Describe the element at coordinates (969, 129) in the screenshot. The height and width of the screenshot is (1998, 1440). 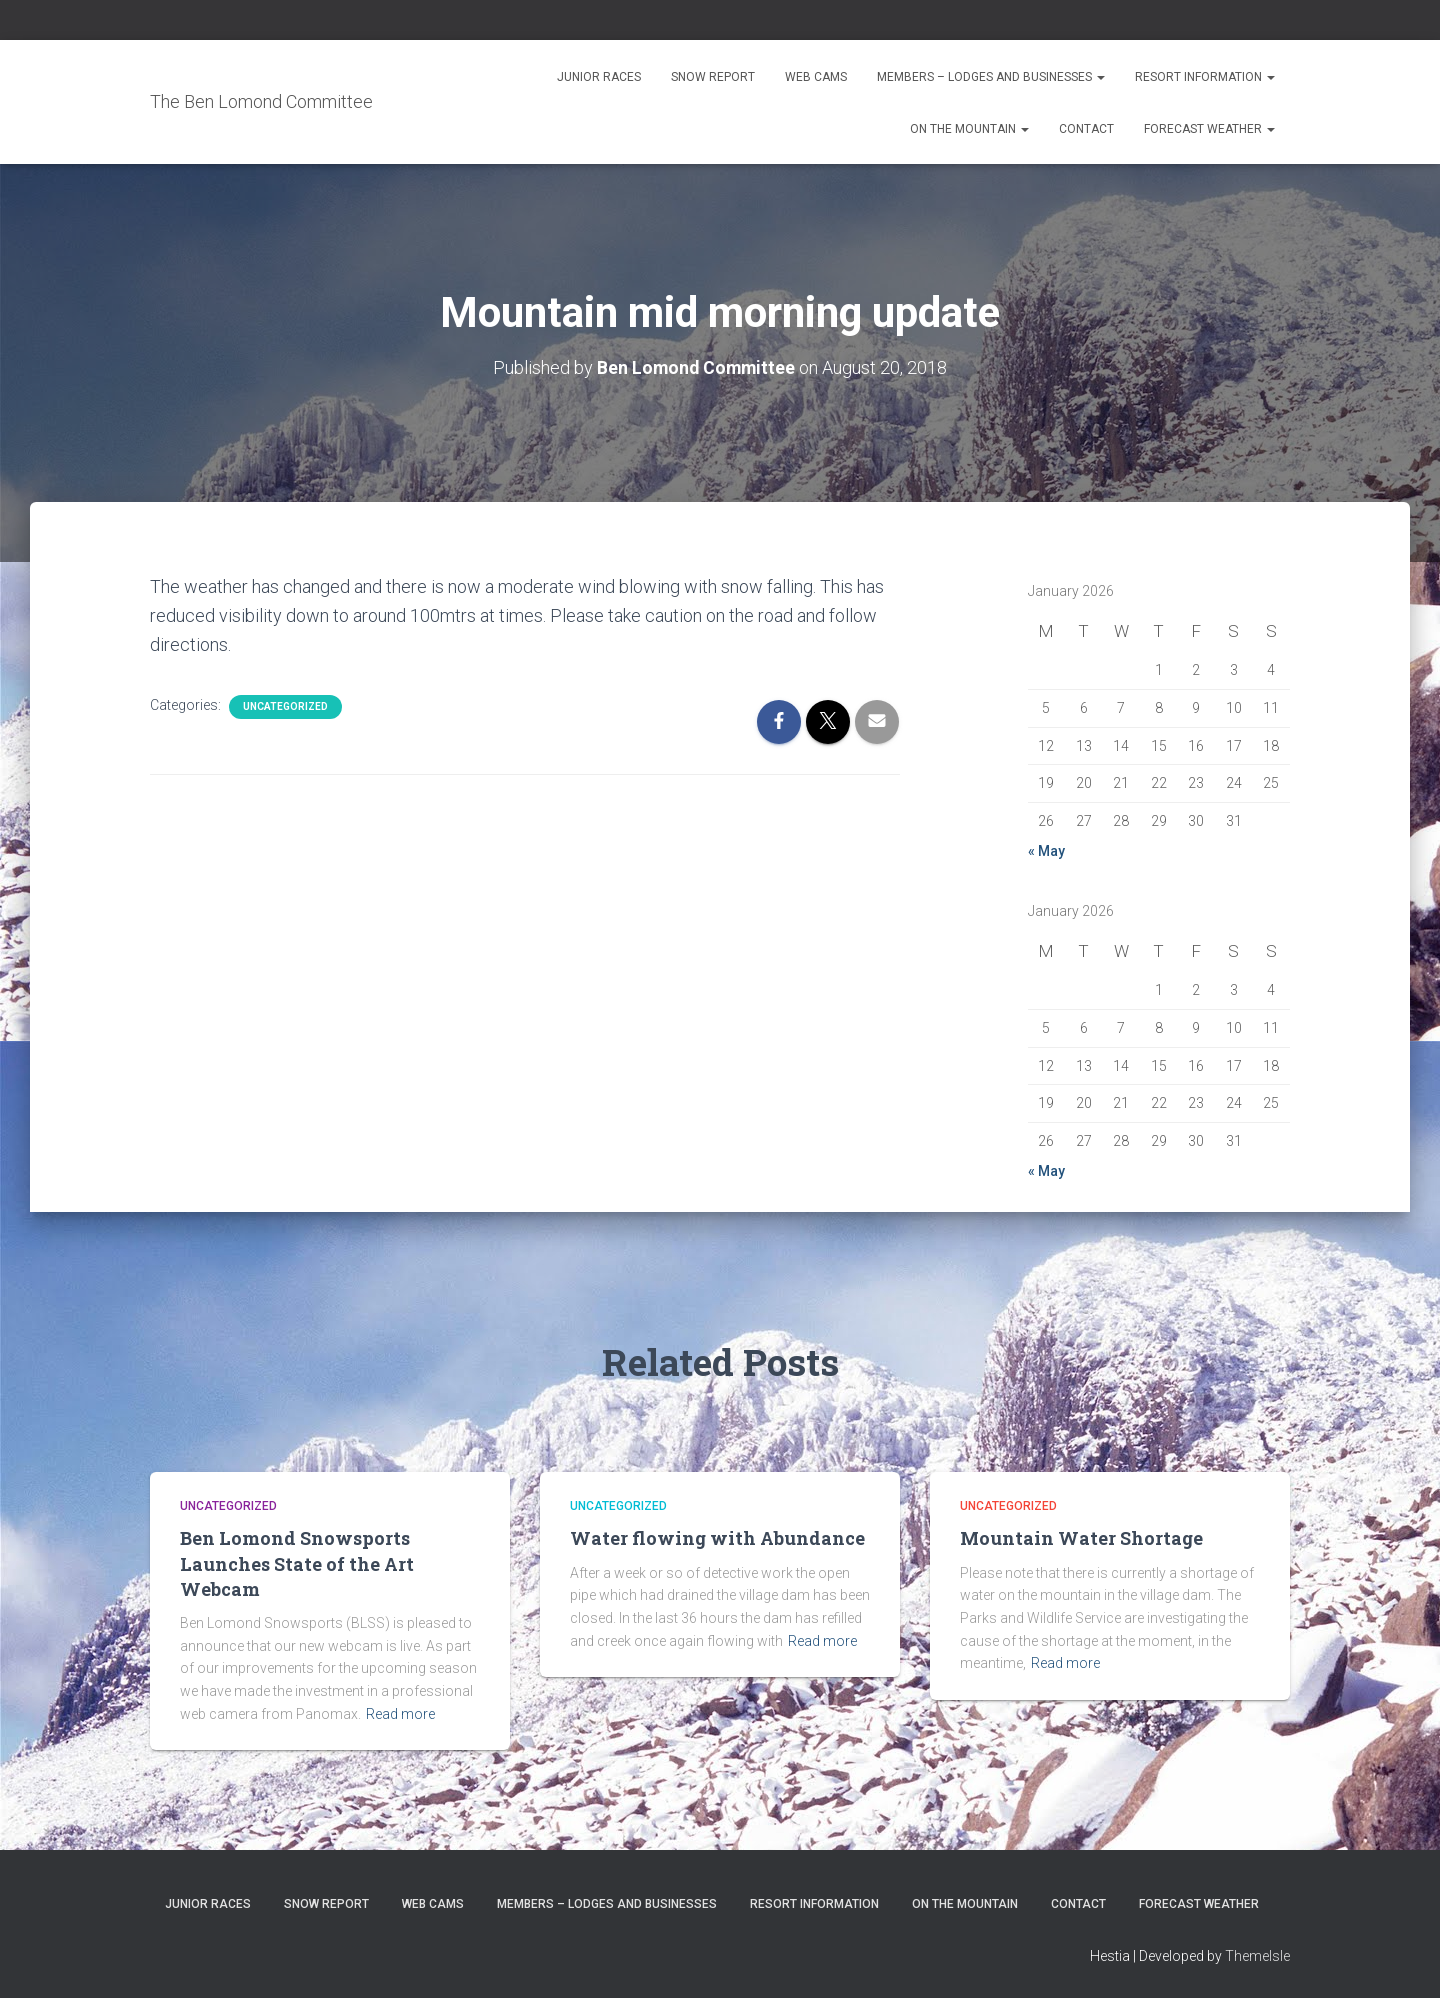
I see `On the Mountain` at that location.